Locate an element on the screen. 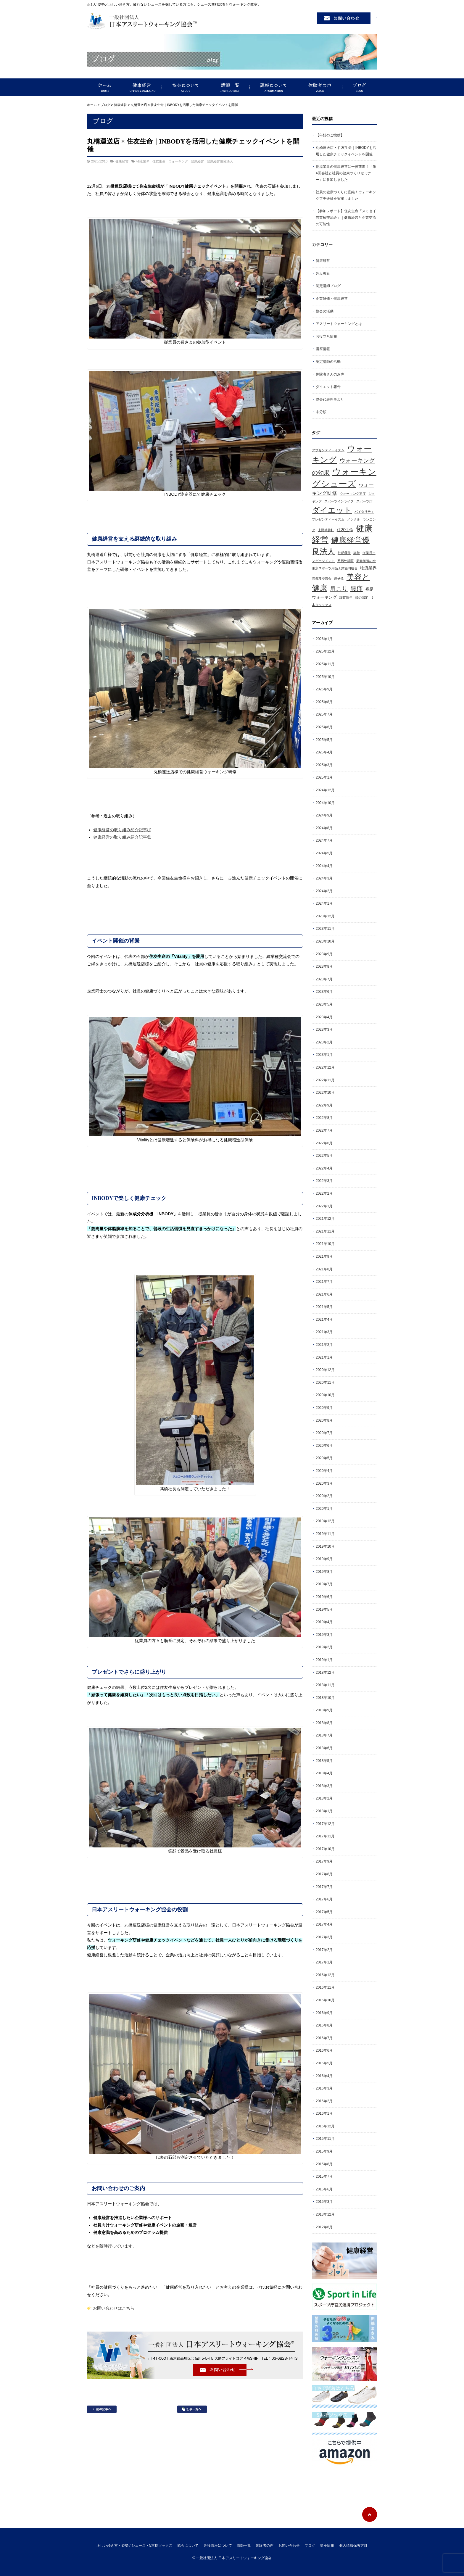 Image resolution: width=464 pixels, height=2576 pixels. 2024年7月 is located at coordinates (324, 840).